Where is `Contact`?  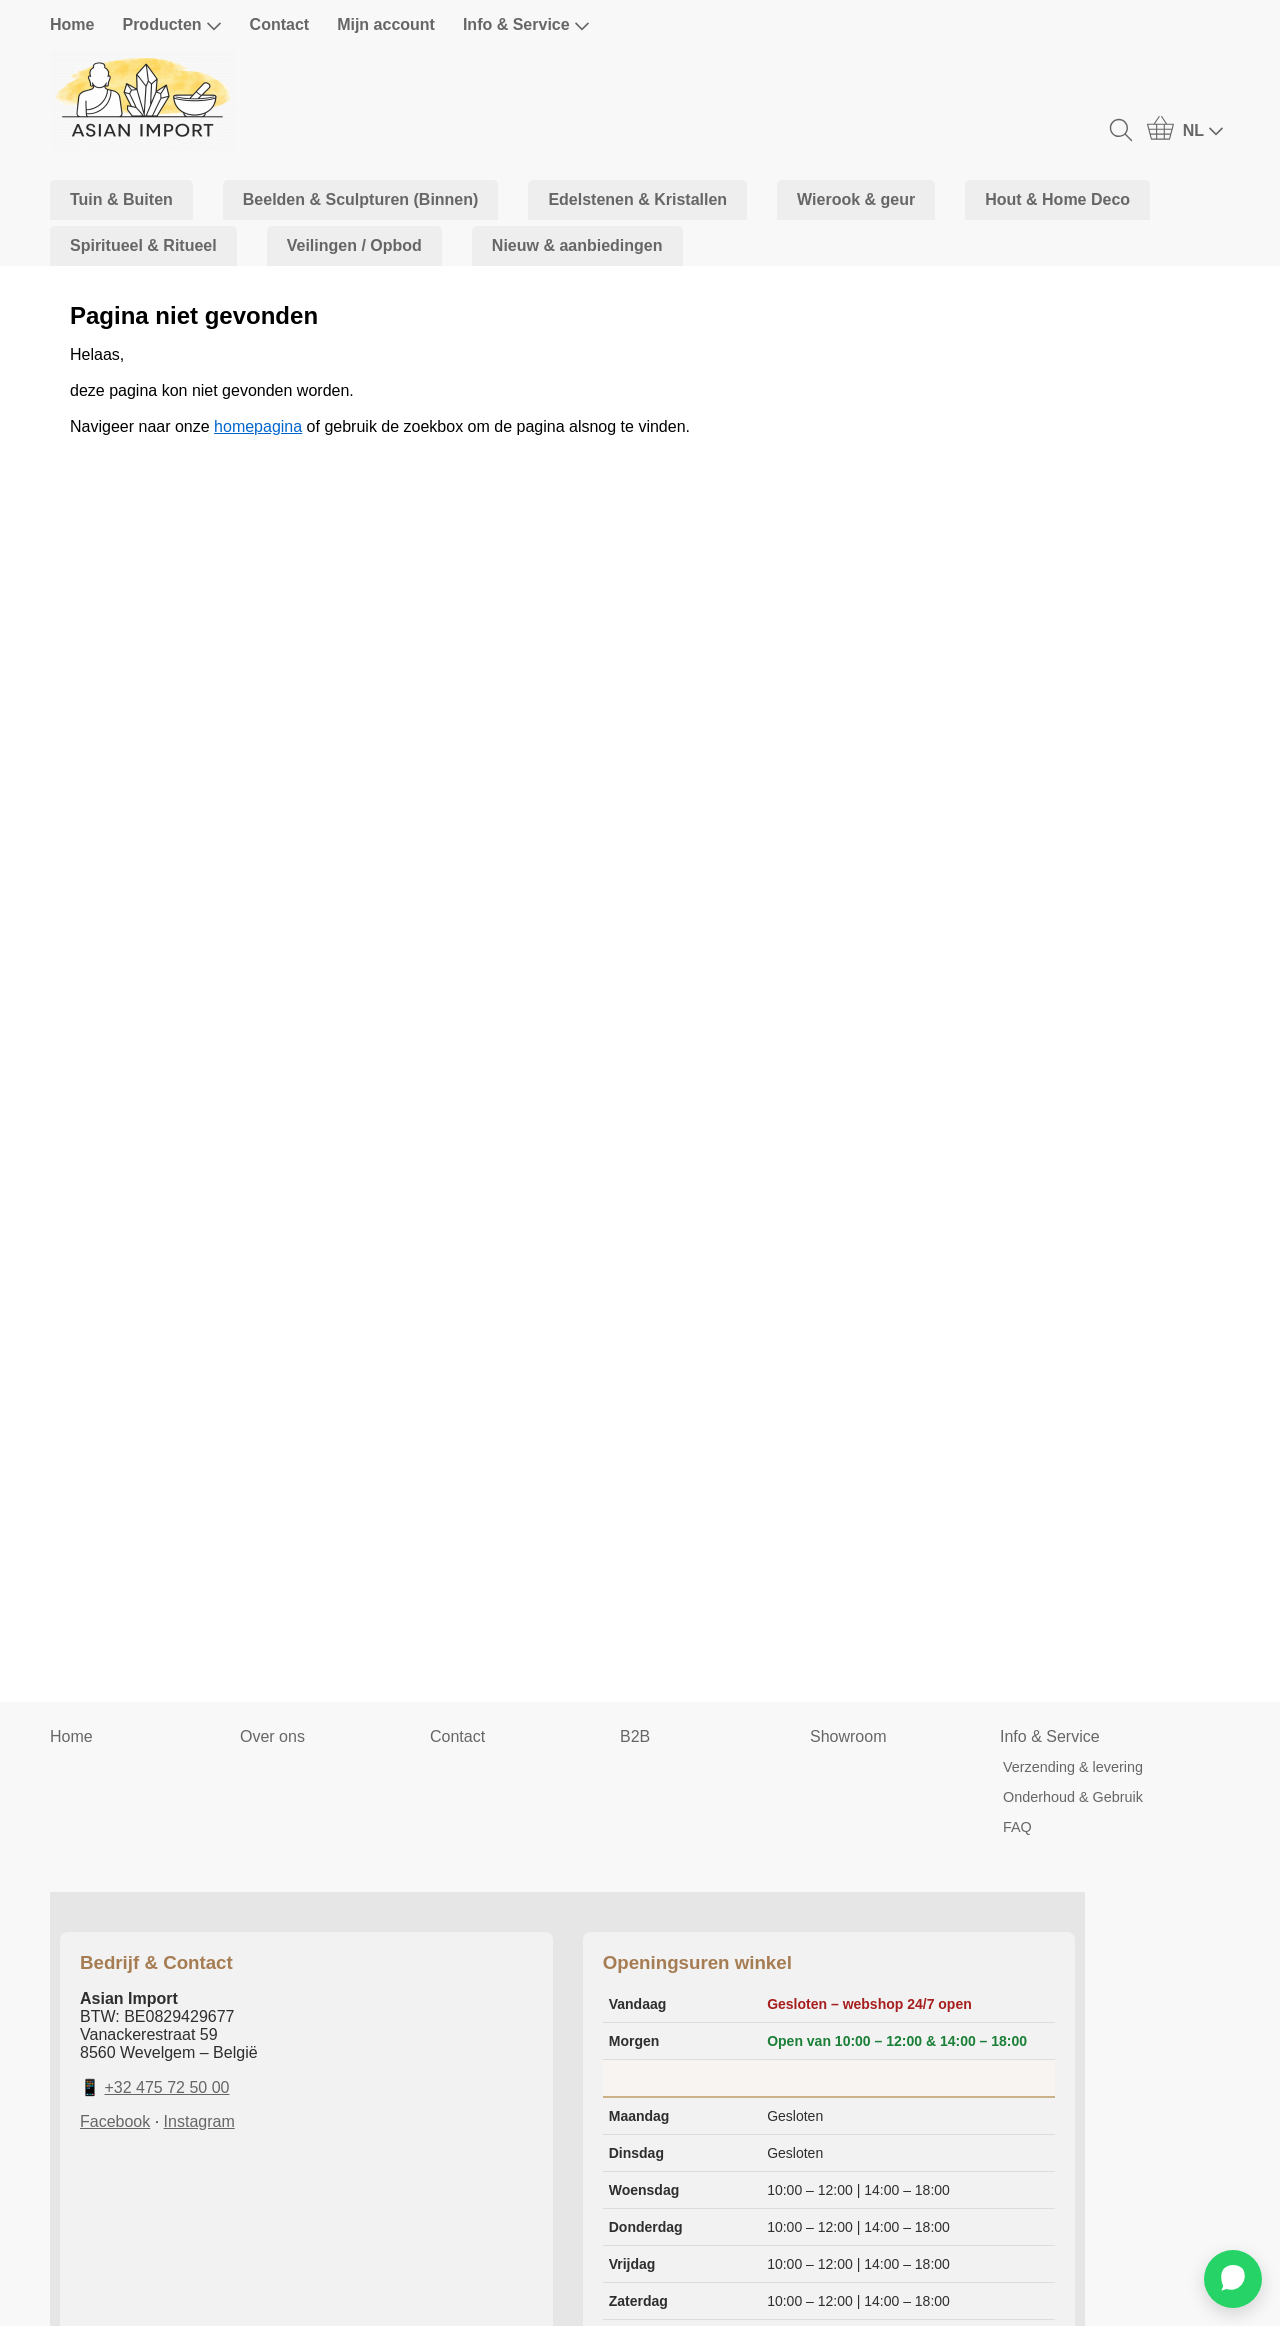 Contact is located at coordinates (280, 24).